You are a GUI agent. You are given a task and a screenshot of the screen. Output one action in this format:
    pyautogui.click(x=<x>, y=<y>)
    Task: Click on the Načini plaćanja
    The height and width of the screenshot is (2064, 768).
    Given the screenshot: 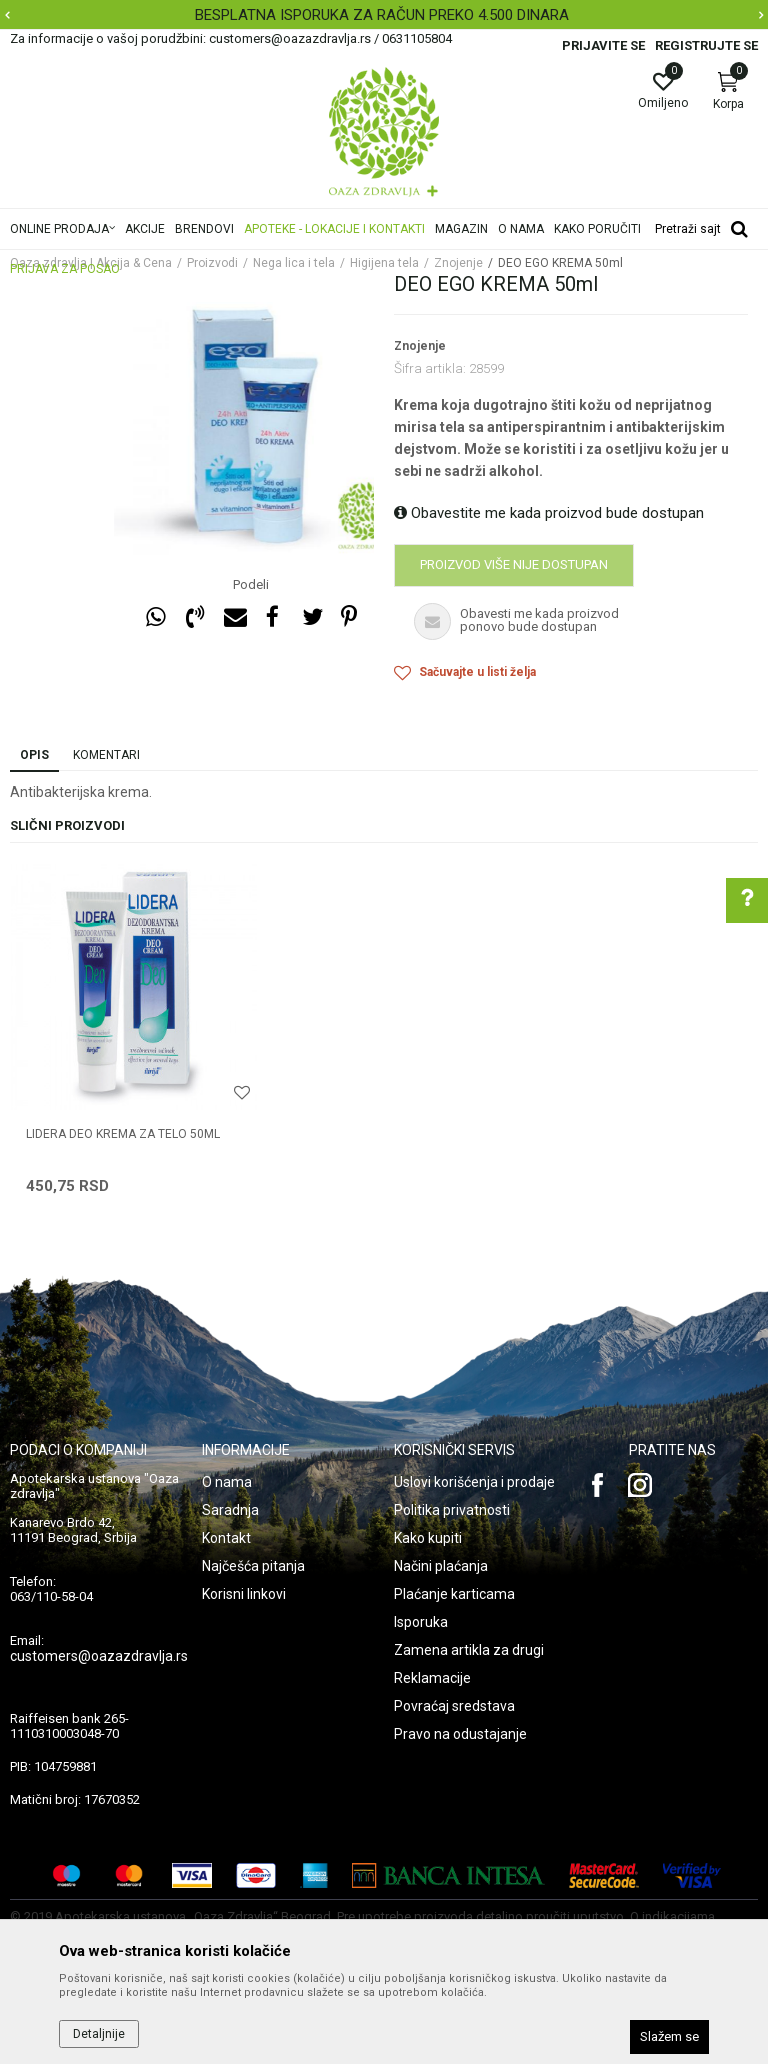 What is the action you would take?
    pyautogui.click(x=441, y=1566)
    